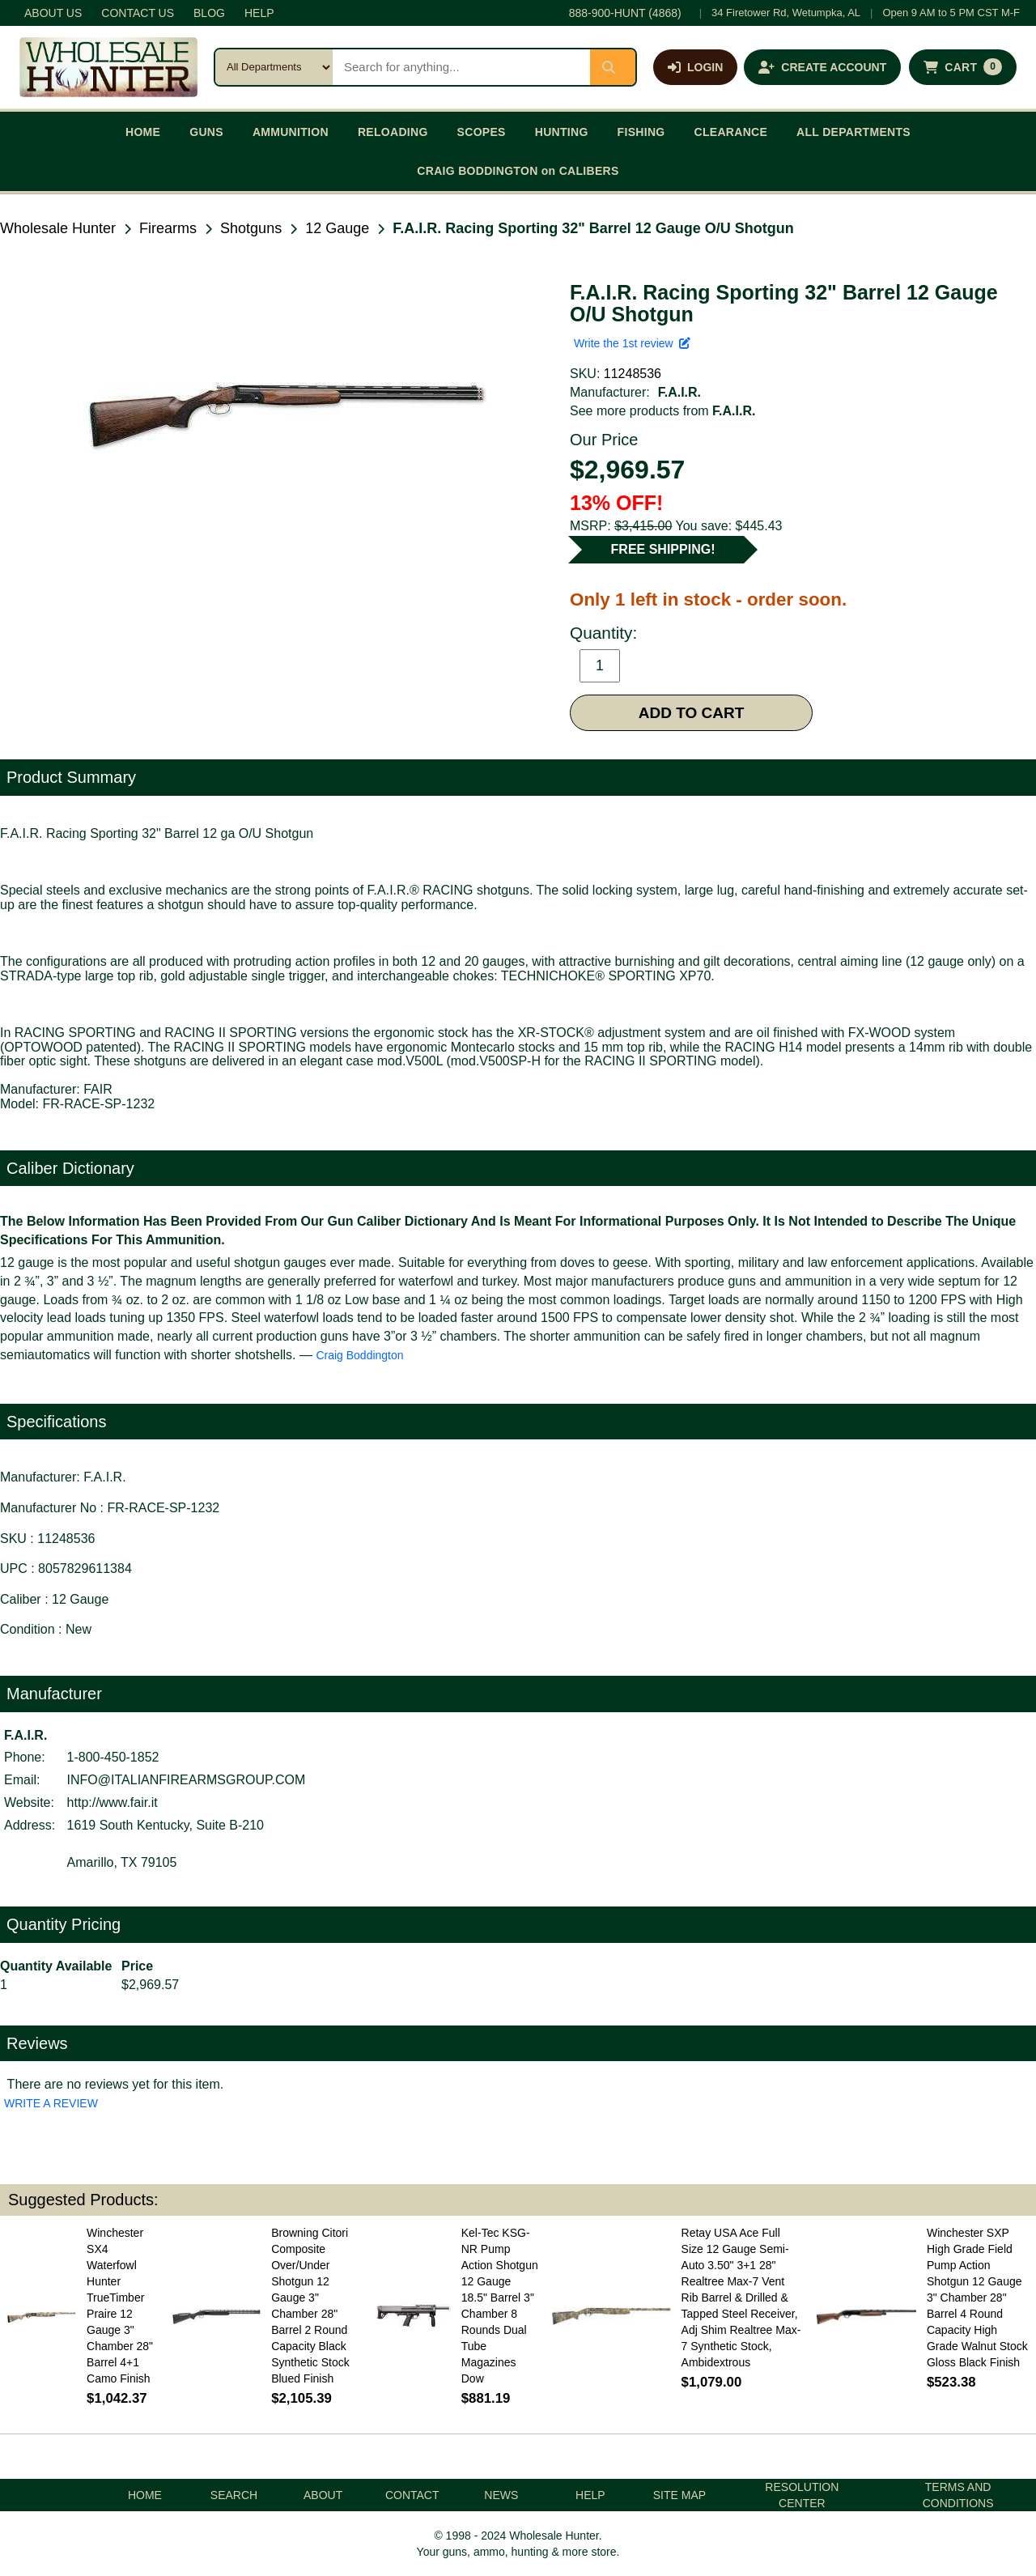 The height and width of the screenshot is (2576, 1036). I want to click on Firearms, so click(168, 228).